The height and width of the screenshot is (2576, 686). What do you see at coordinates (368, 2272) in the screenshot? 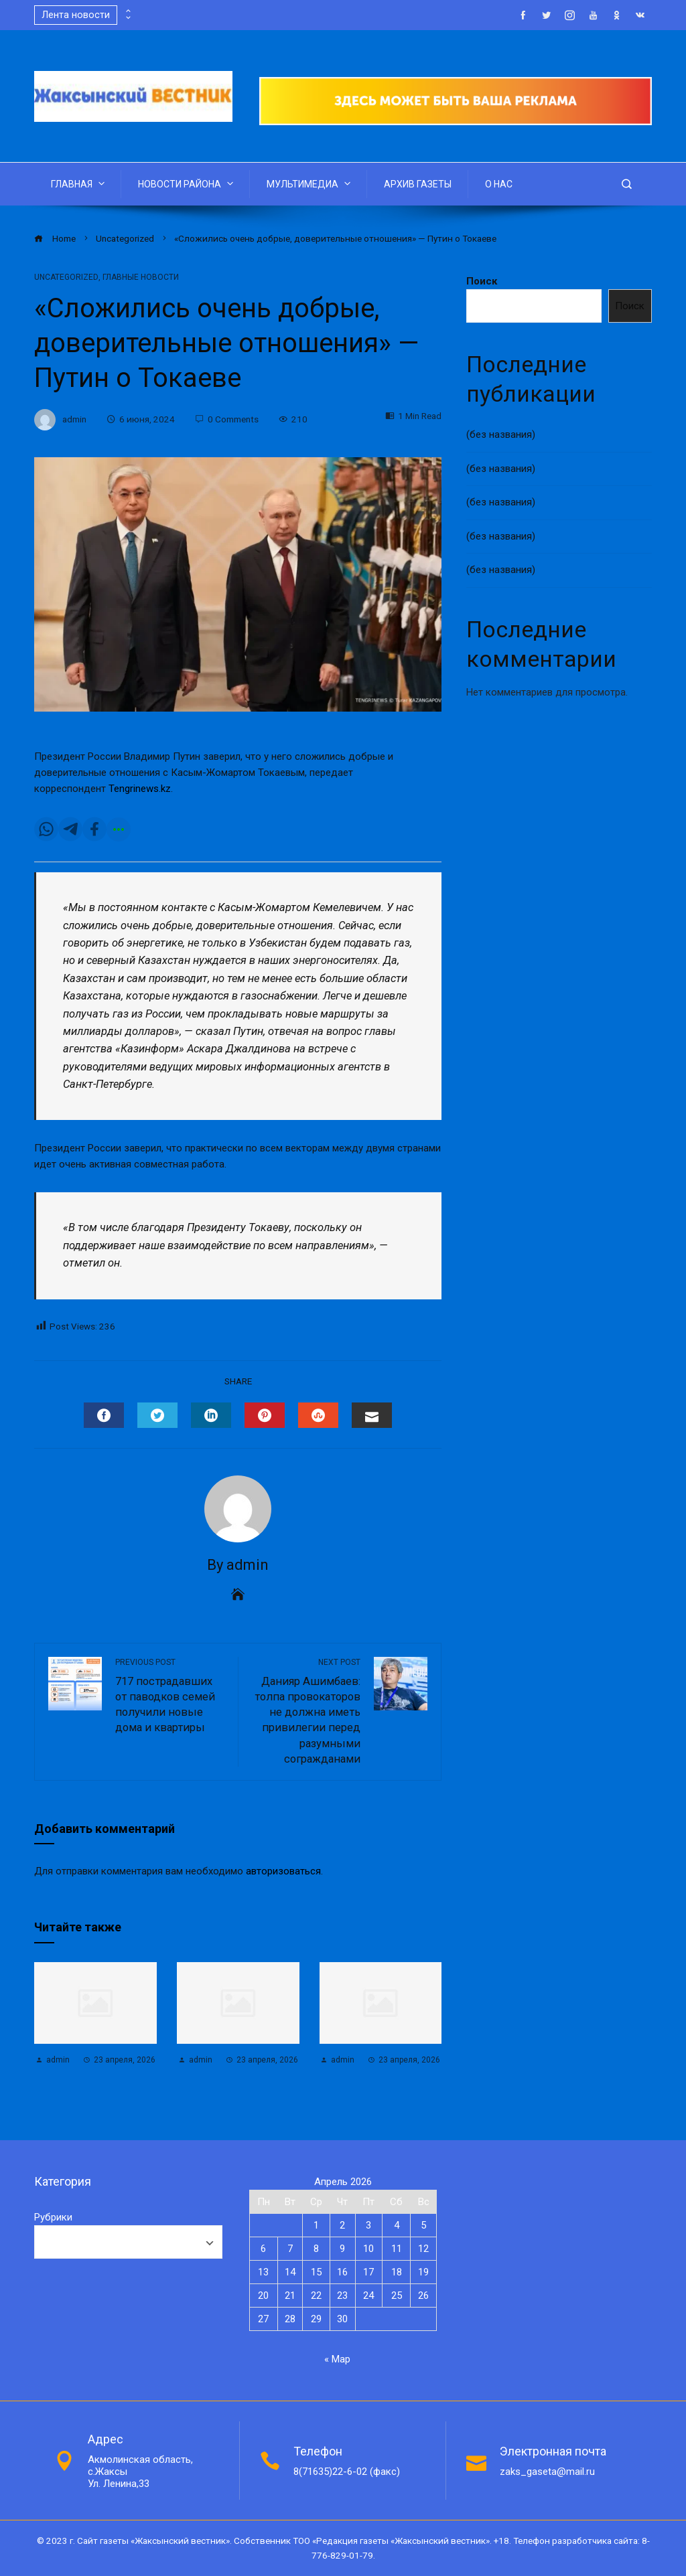
I see `17 [Записи, опубликованные 17.04.2026]` at bounding box center [368, 2272].